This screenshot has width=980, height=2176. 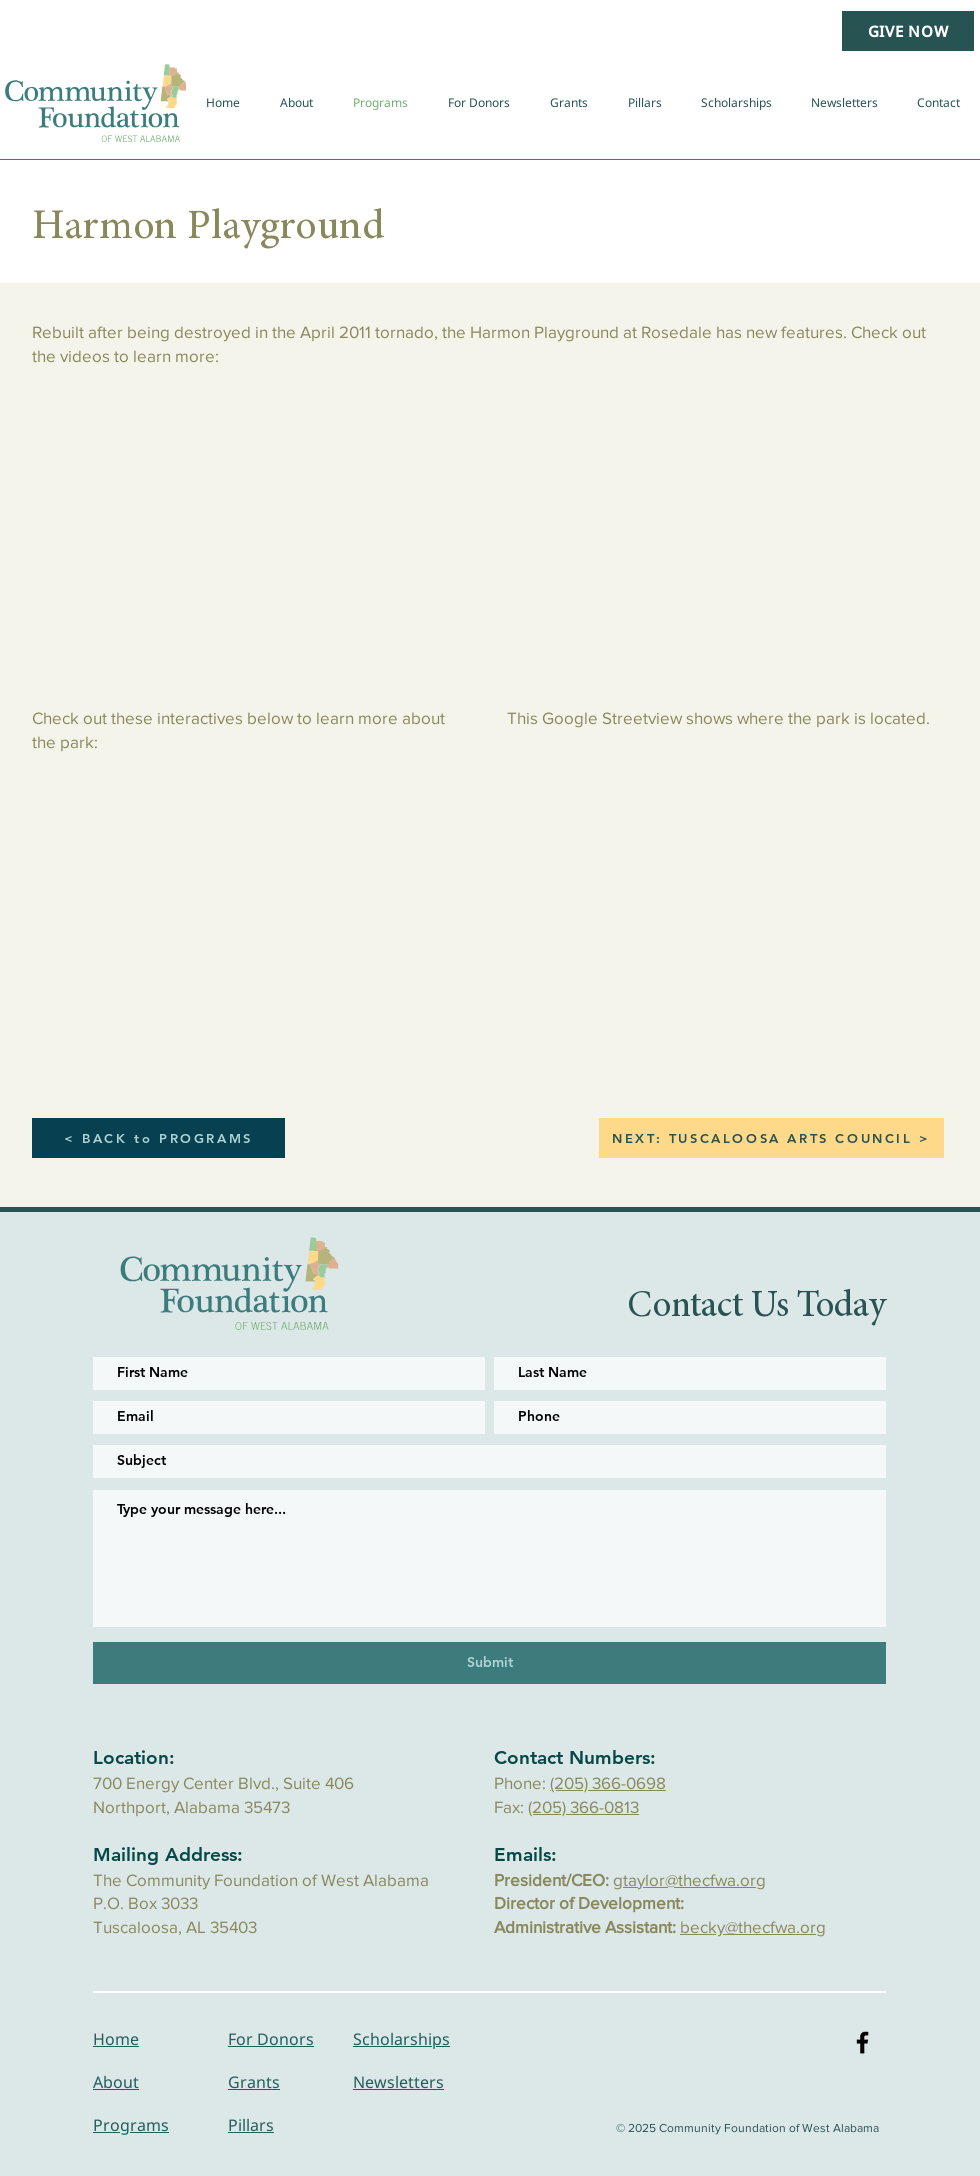 I want to click on [< BACK to PROGRAMS], so click(x=158, y=1138).